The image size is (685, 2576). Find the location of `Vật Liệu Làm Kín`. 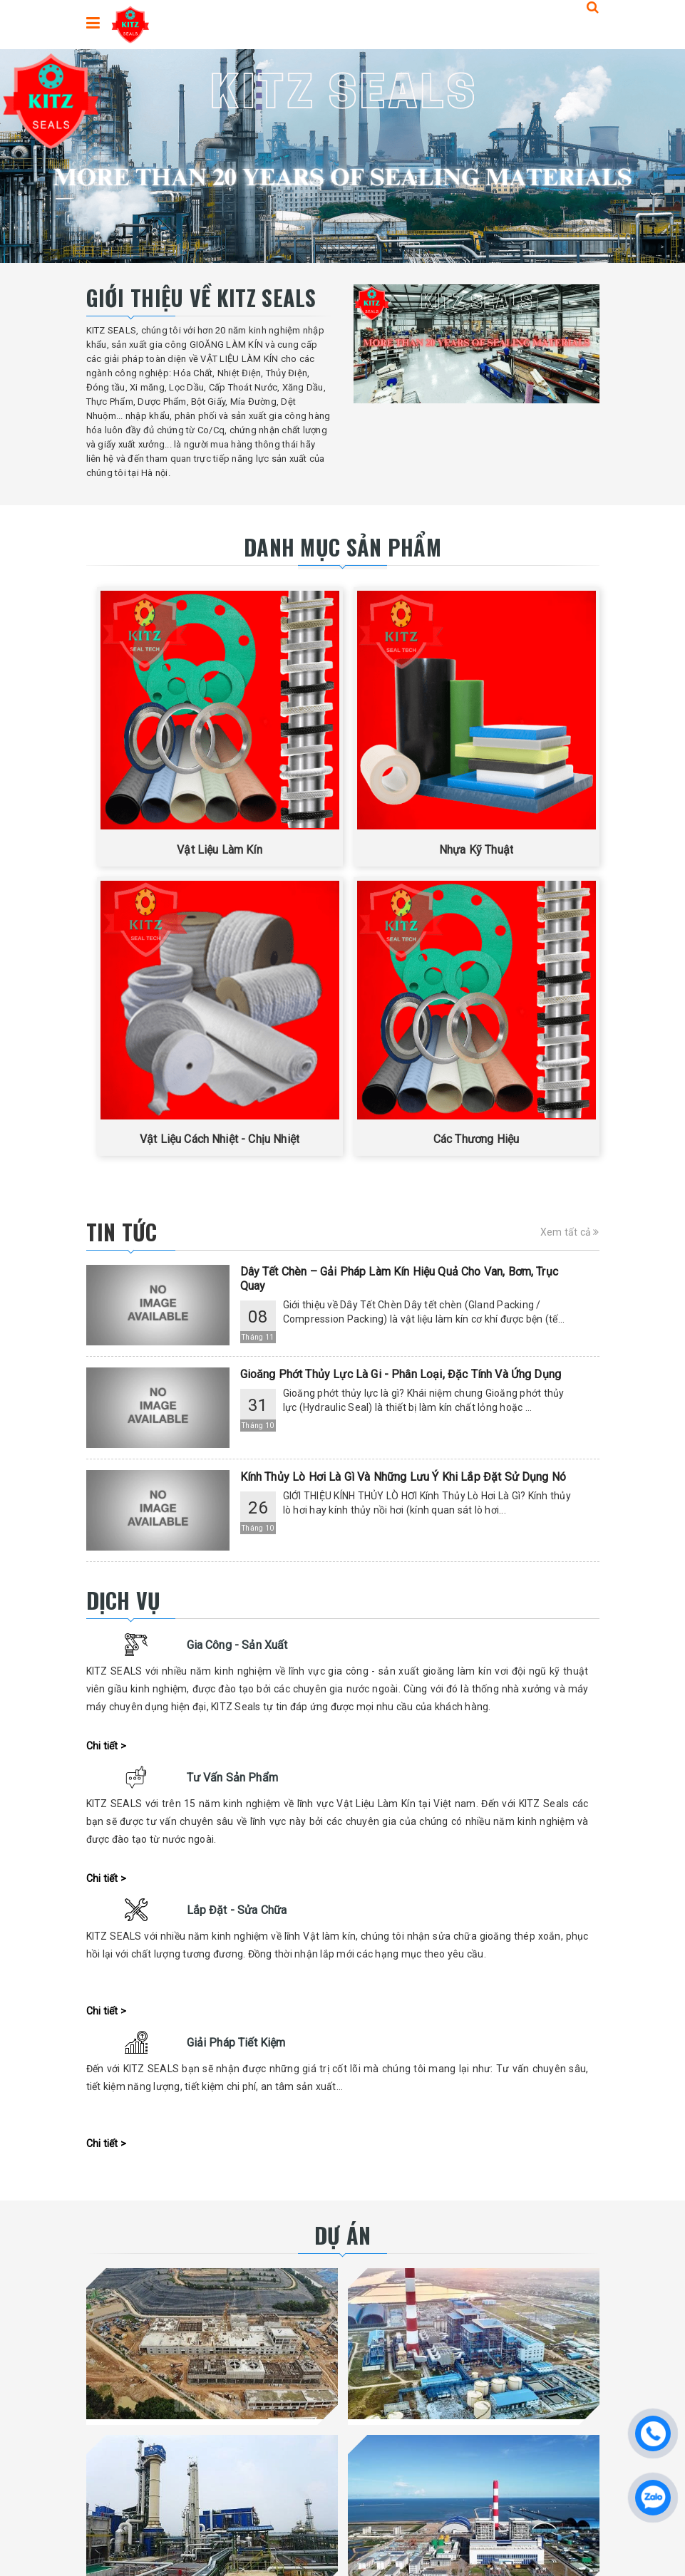

Vật Liệu Làm Kín is located at coordinates (219, 850).